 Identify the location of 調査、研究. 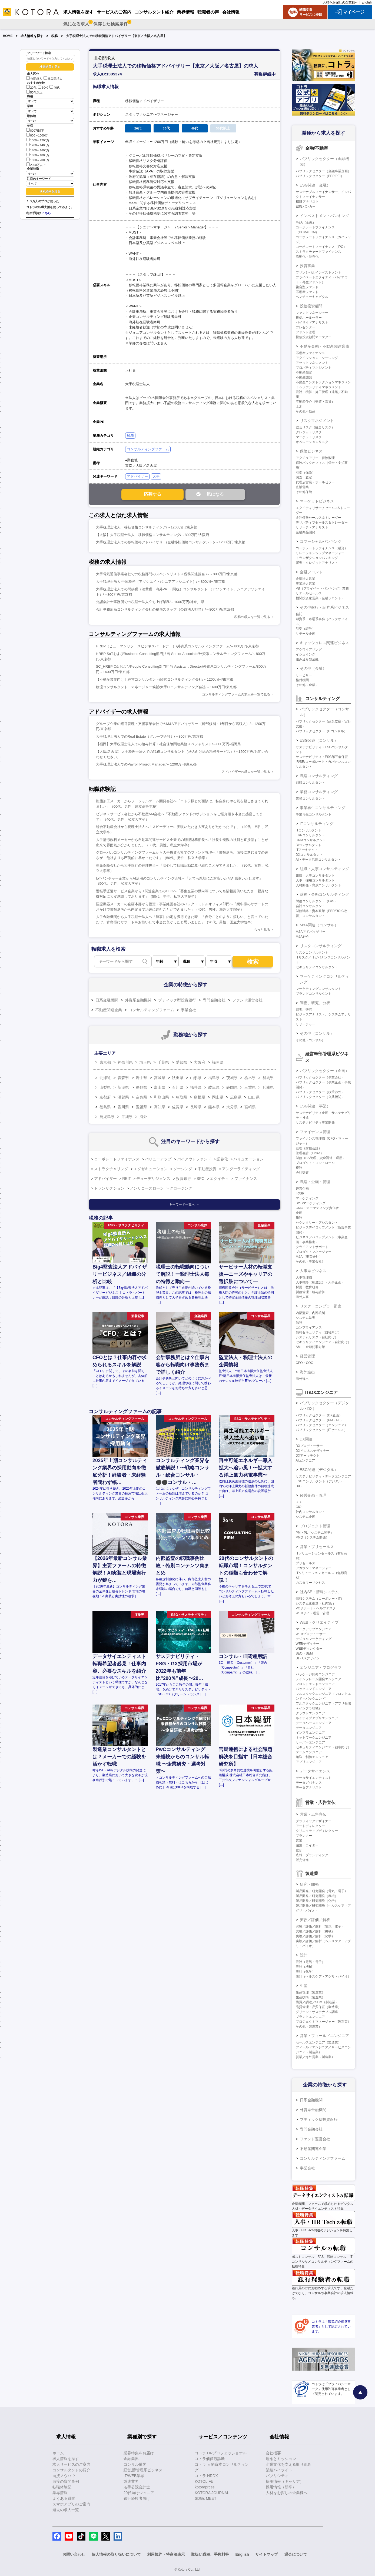
(304, 1009).